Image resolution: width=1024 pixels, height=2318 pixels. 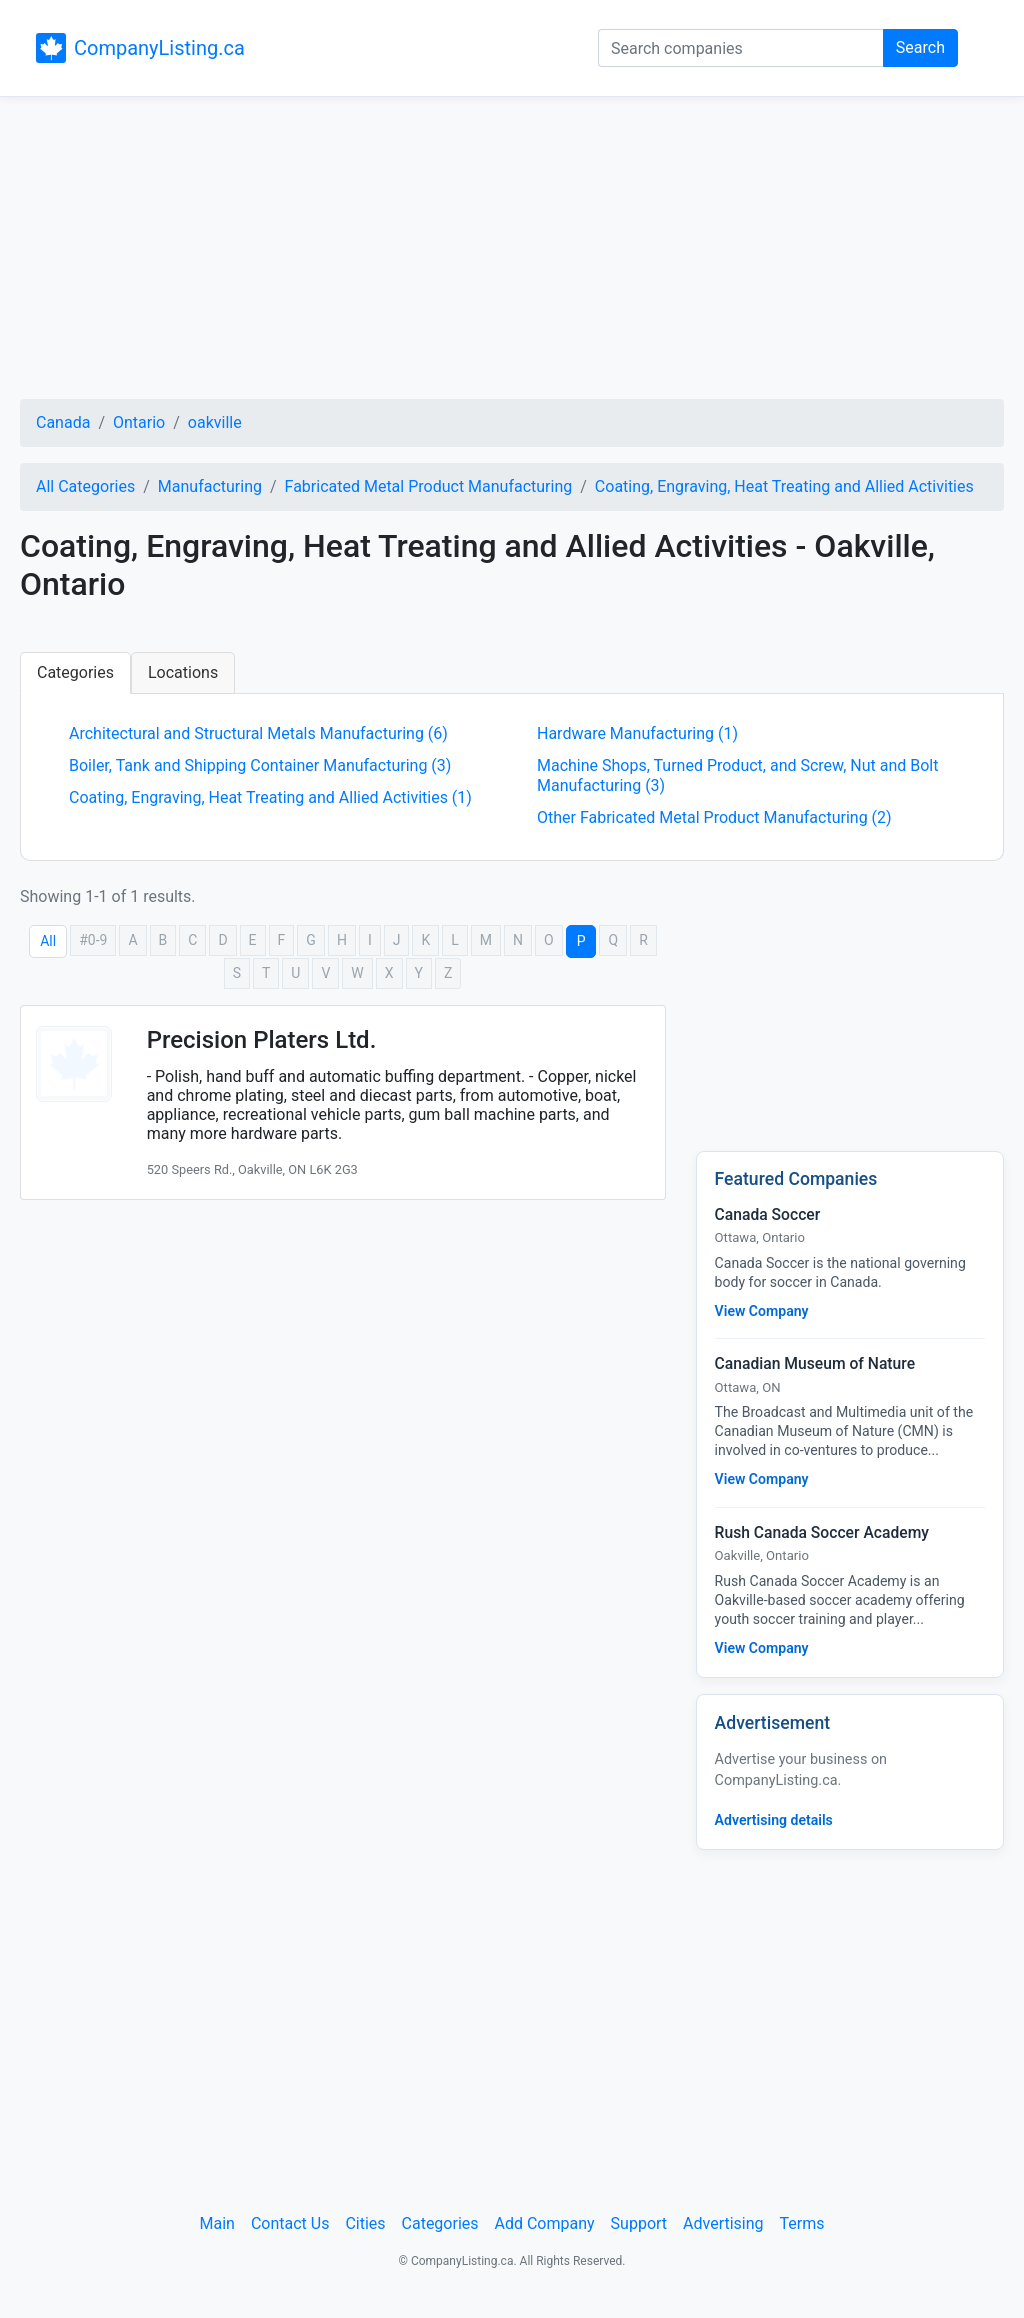 What do you see at coordinates (183, 672) in the screenshot?
I see `Locations` at bounding box center [183, 672].